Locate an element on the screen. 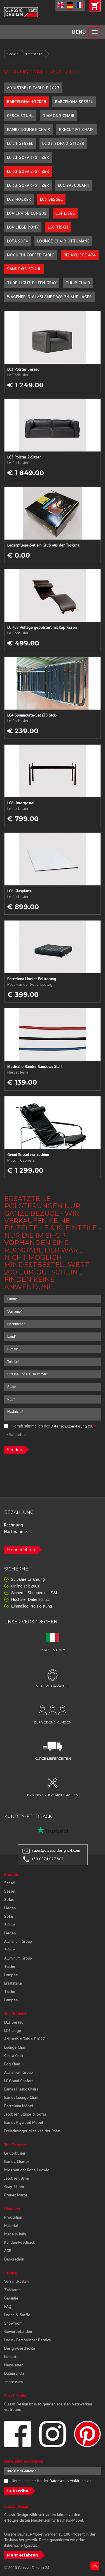 This screenshot has height=2576, width=105. Leder & Stoffe is located at coordinates (17, 2314).